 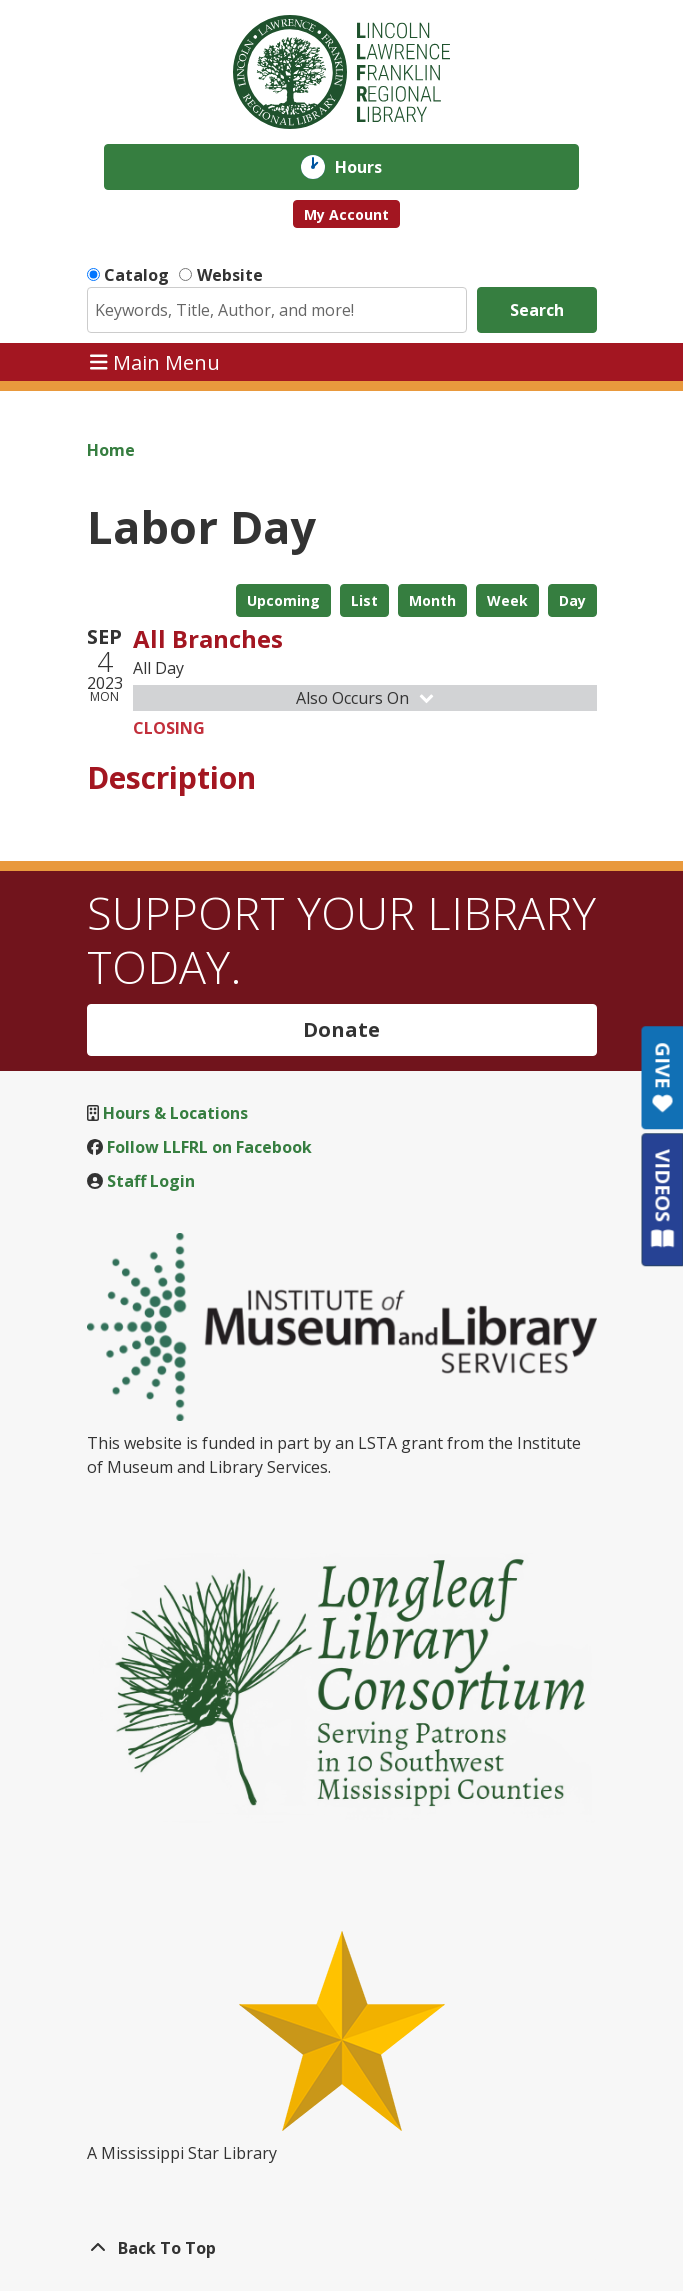 What do you see at coordinates (346, 214) in the screenshot?
I see `My Account` at bounding box center [346, 214].